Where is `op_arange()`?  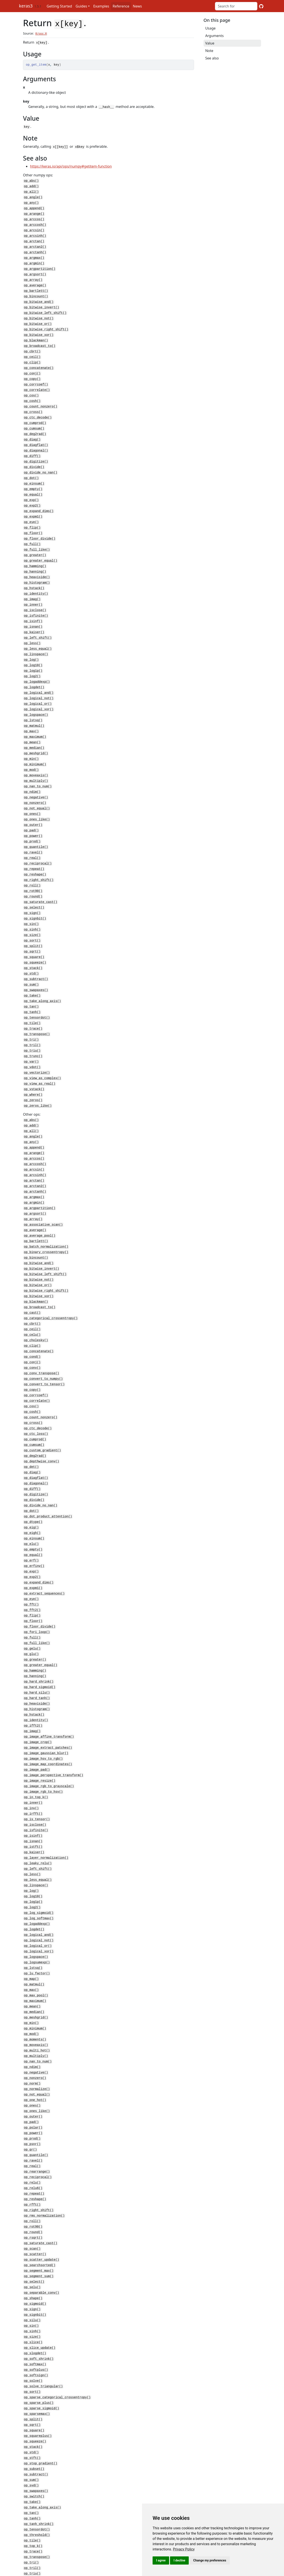
op_arange() is located at coordinates (34, 211).